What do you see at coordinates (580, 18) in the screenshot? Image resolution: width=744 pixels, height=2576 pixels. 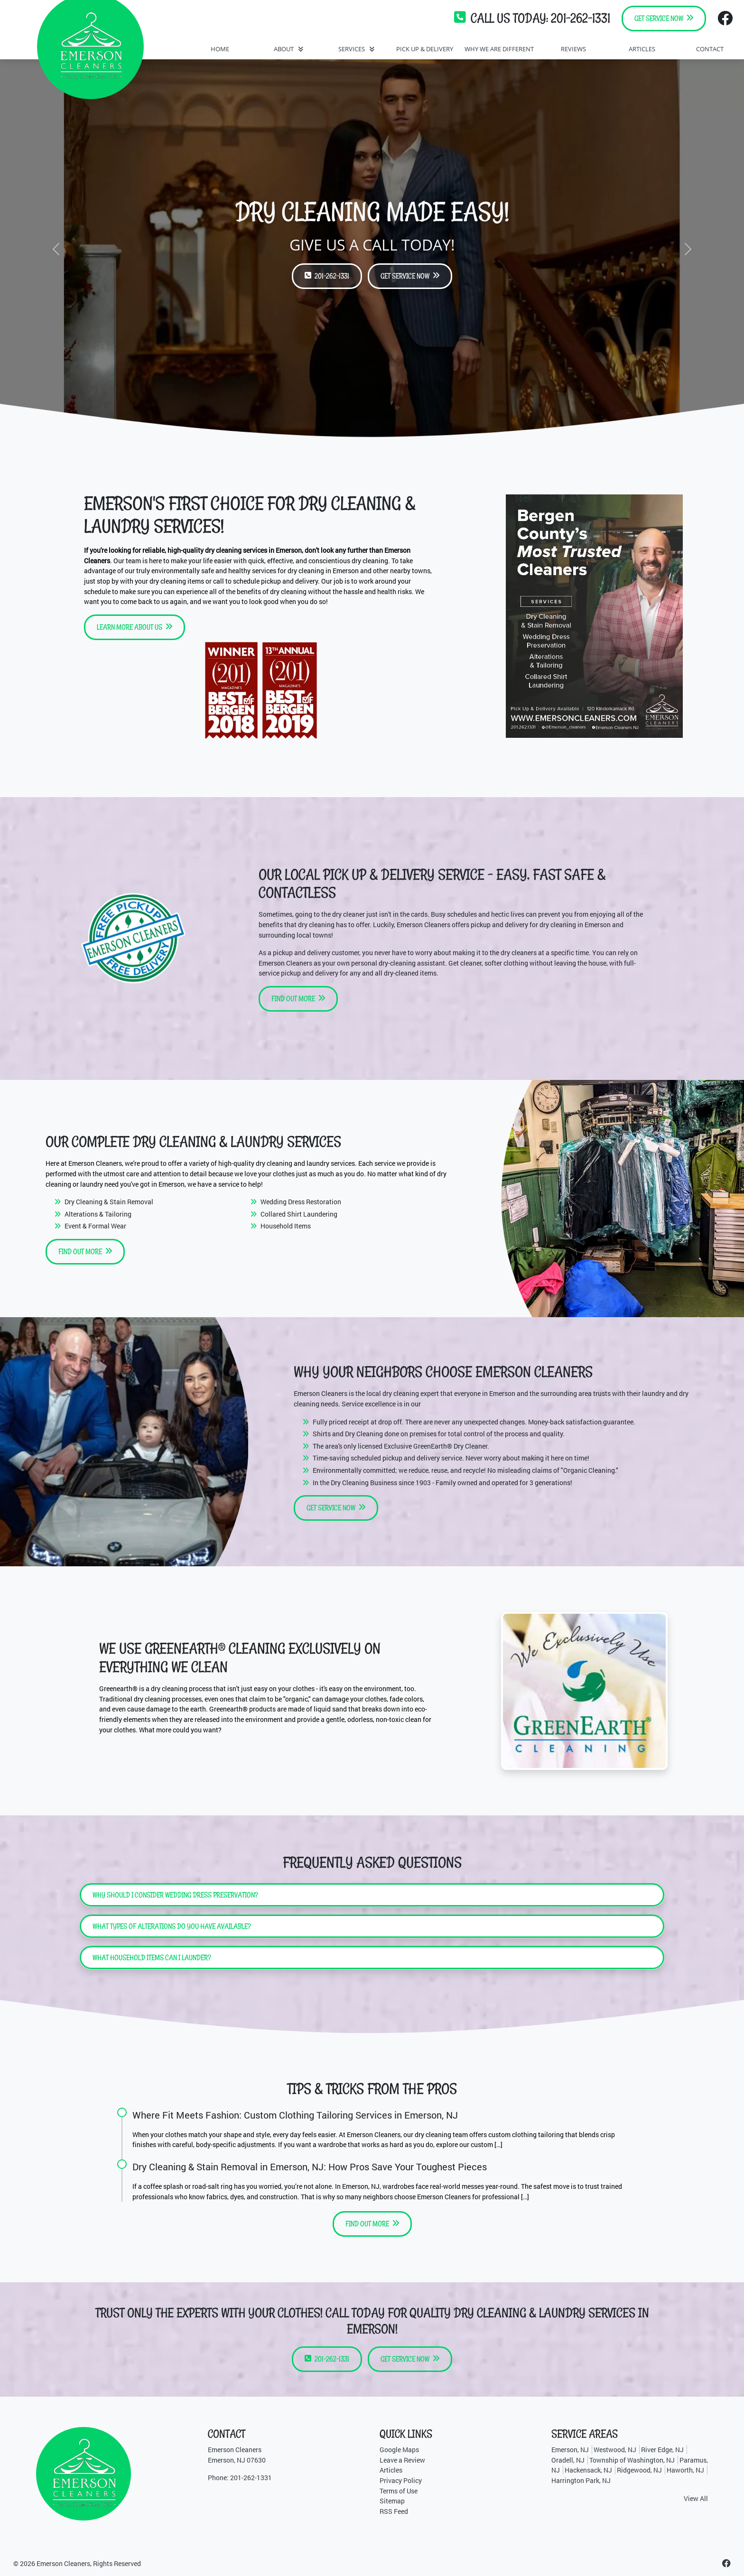 I see `201-262-1331` at bounding box center [580, 18].